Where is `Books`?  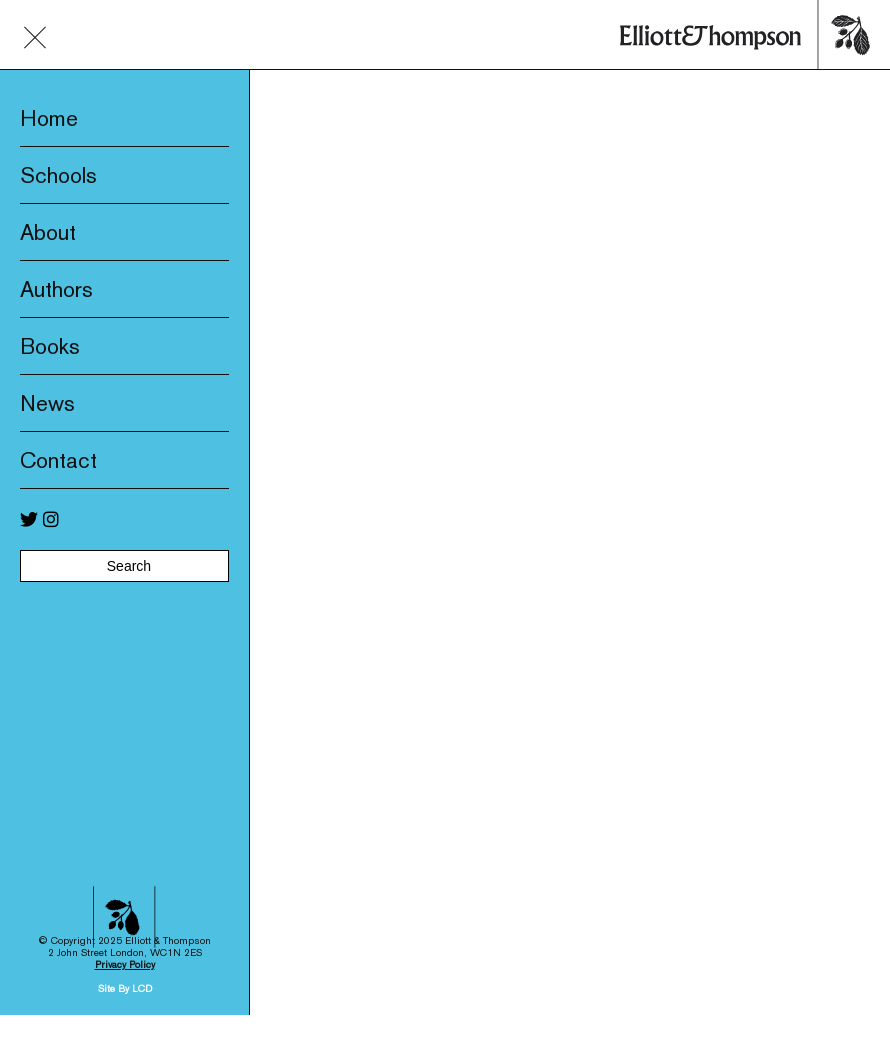 Books is located at coordinates (50, 346).